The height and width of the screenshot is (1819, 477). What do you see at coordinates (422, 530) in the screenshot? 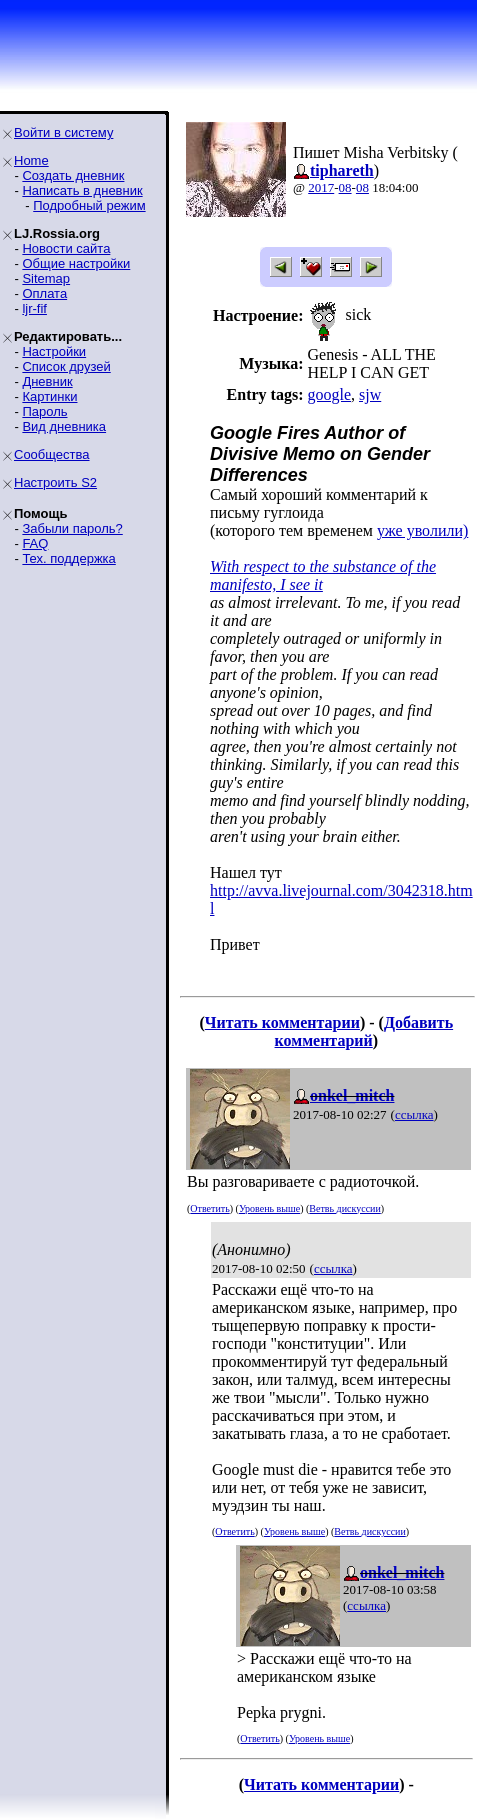
I see `уже уволили)` at bounding box center [422, 530].